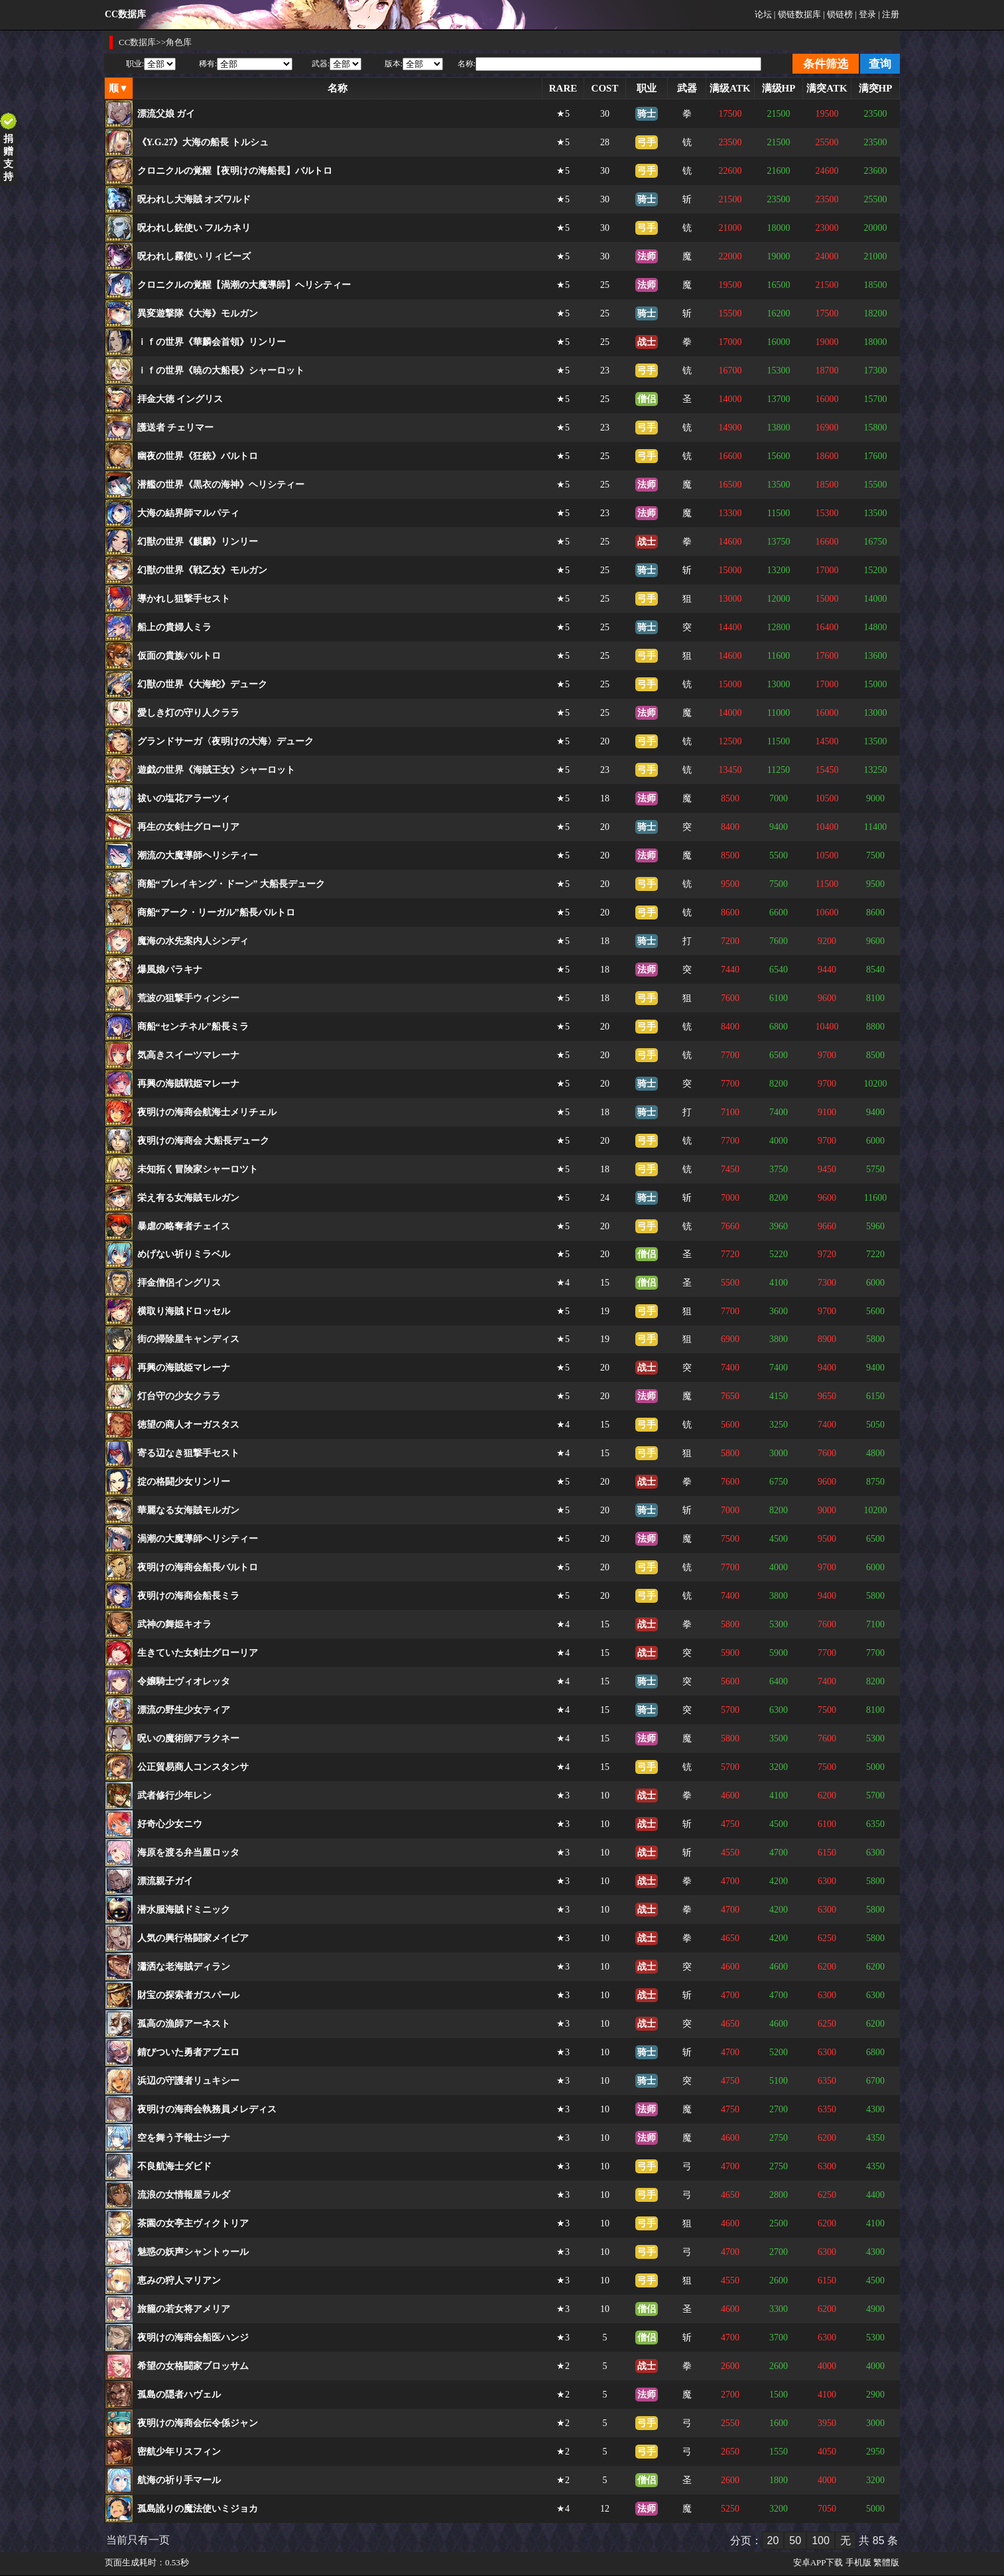  What do you see at coordinates (197, 542) in the screenshot?
I see `幻獣の世界《麒麟》リンリー` at bounding box center [197, 542].